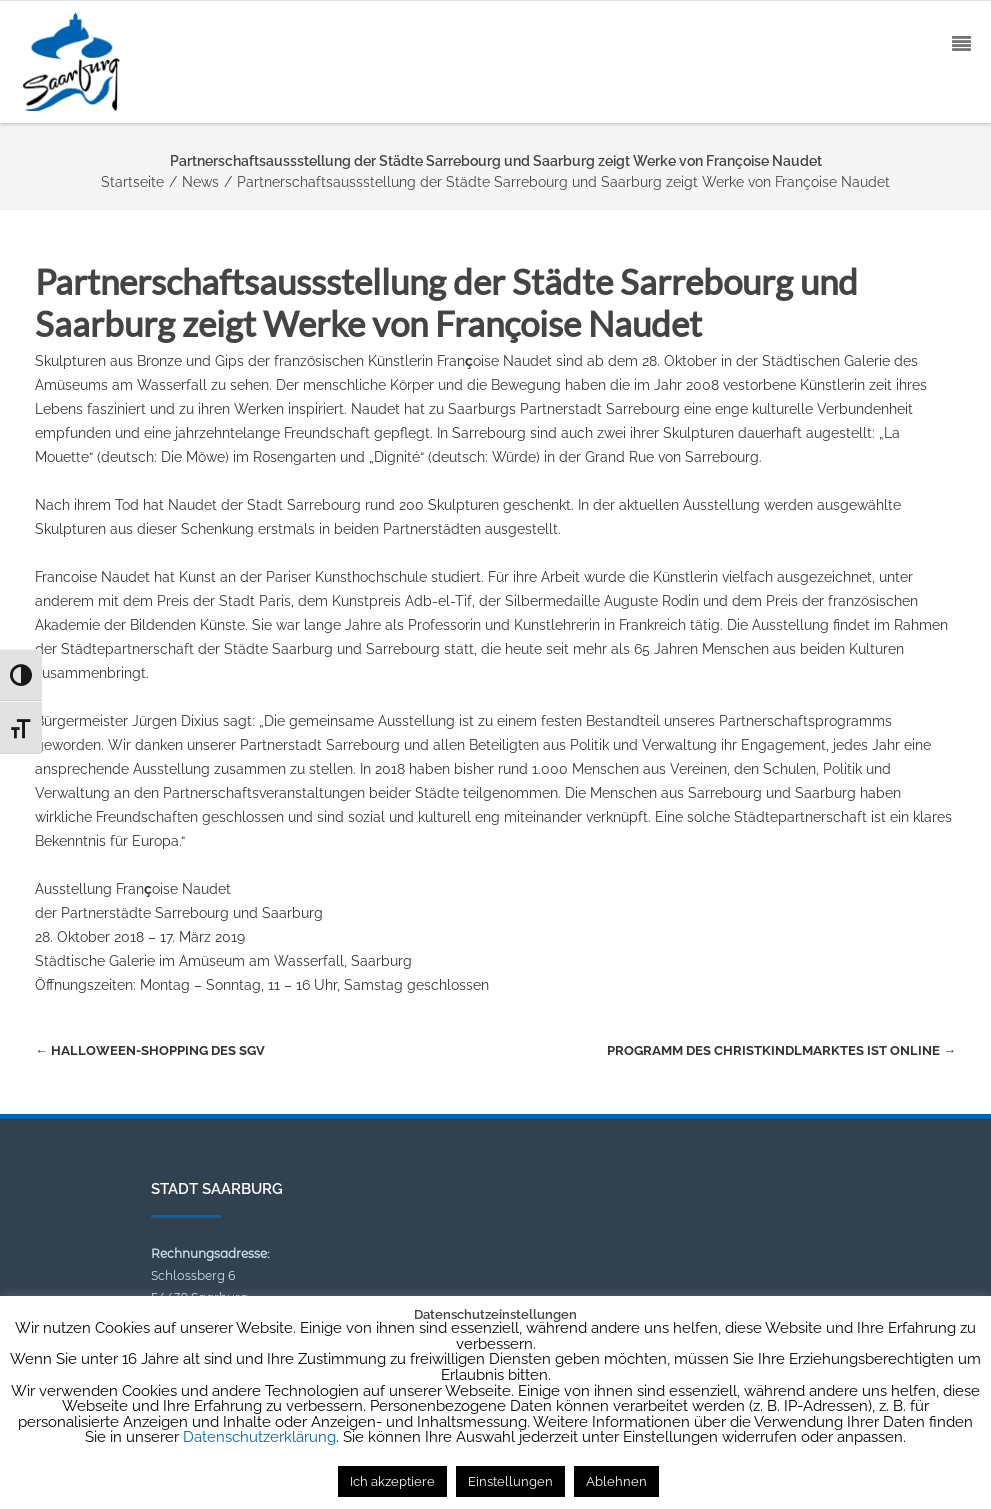  I want to click on Programm des Christkindlmarktes ist online, so click(781, 1050).